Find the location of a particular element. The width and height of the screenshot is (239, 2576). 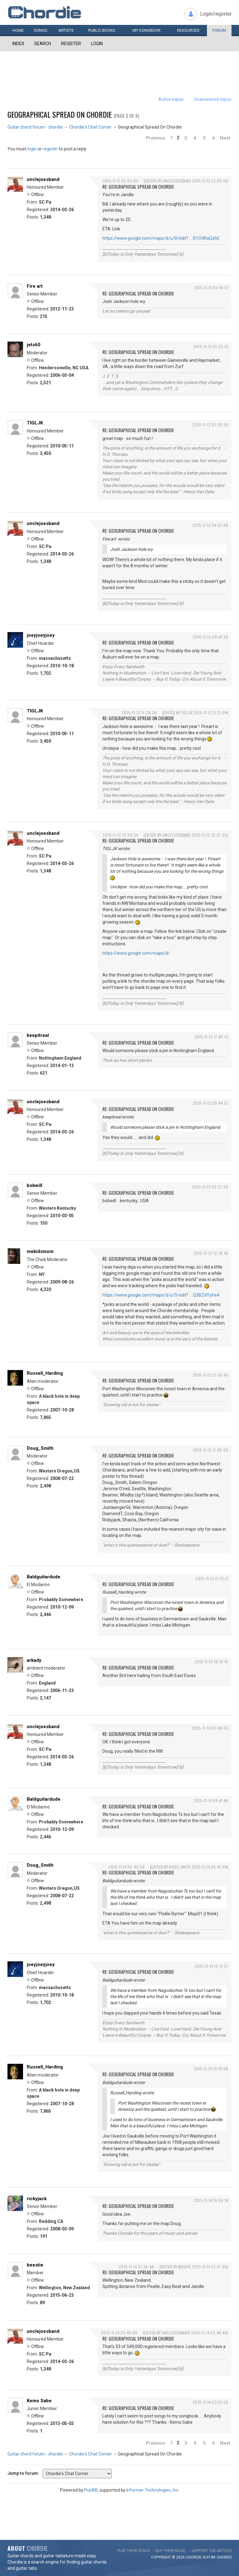

register is located at coordinates (50, 148).